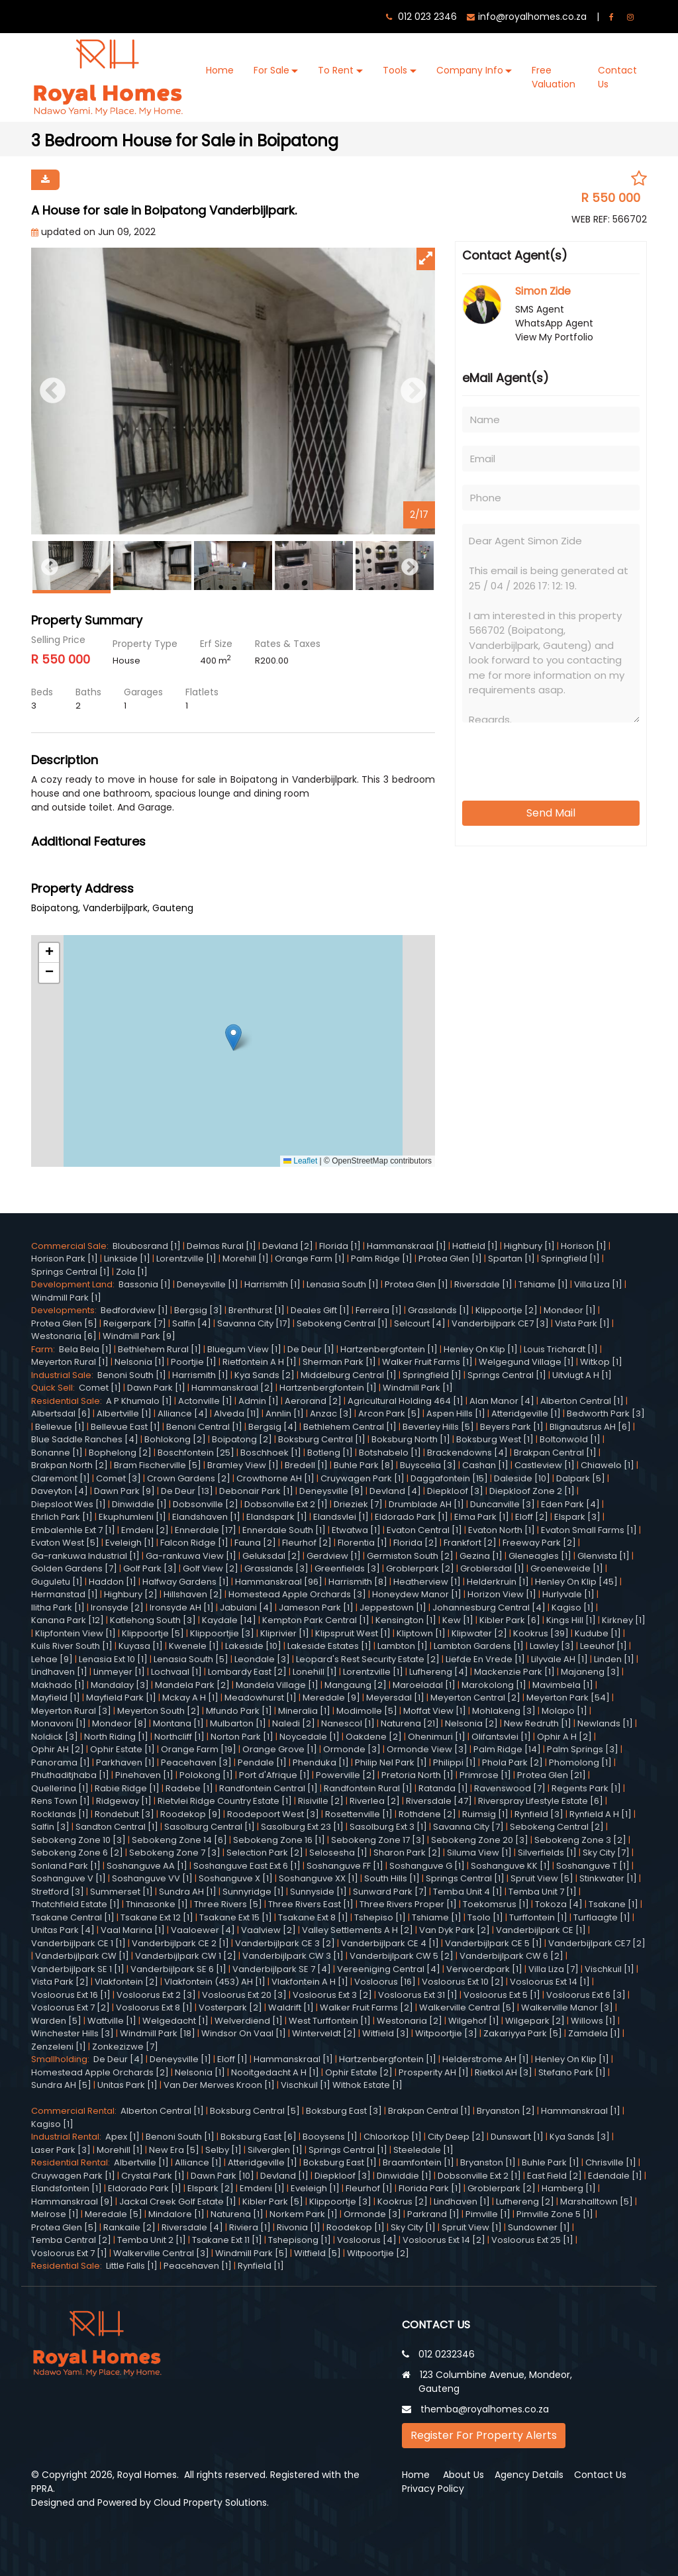  Describe the element at coordinates (501, 1594) in the screenshot. I see `Horizon View [1]` at that location.